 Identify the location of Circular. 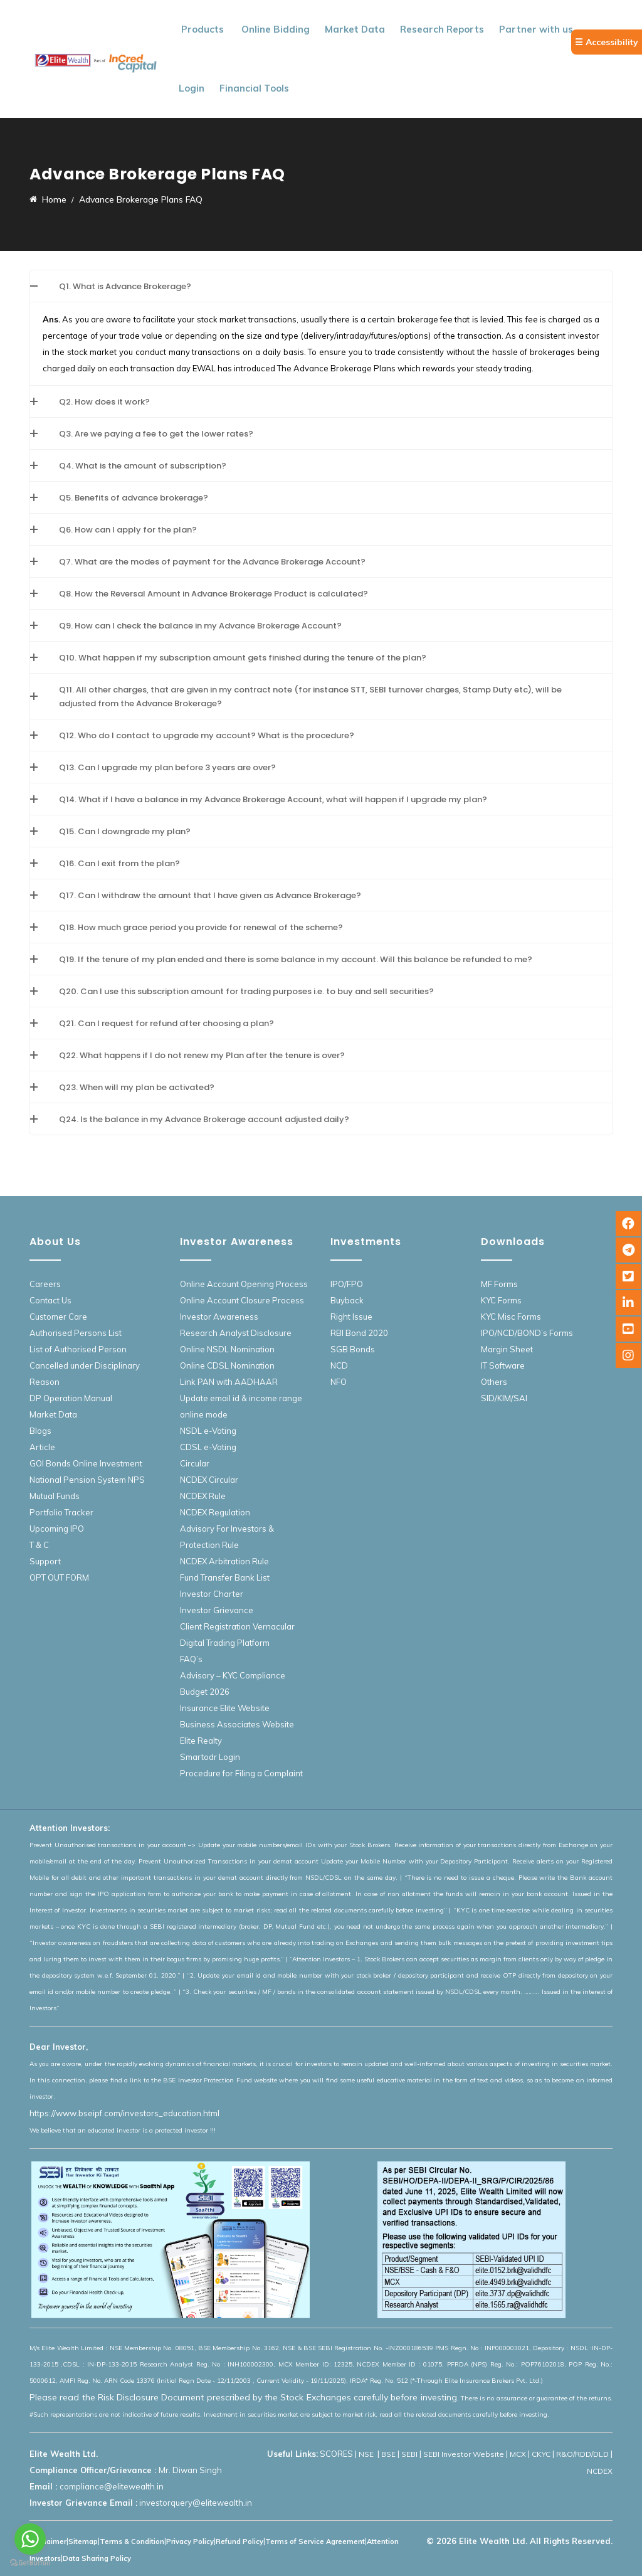
(194, 1463).